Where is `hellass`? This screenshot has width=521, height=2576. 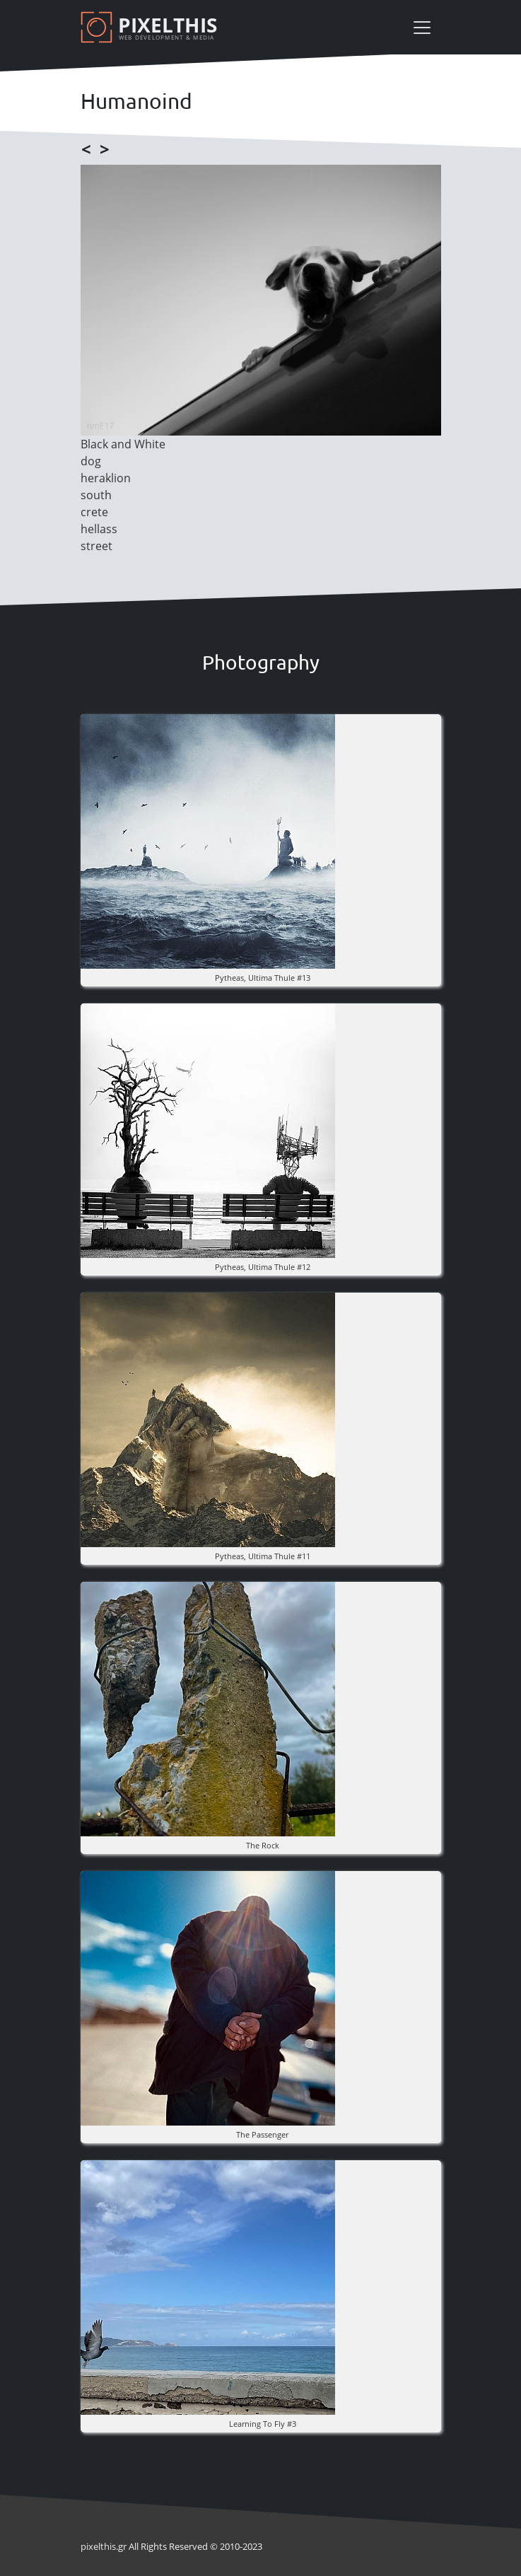
hellass is located at coordinates (99, 529).